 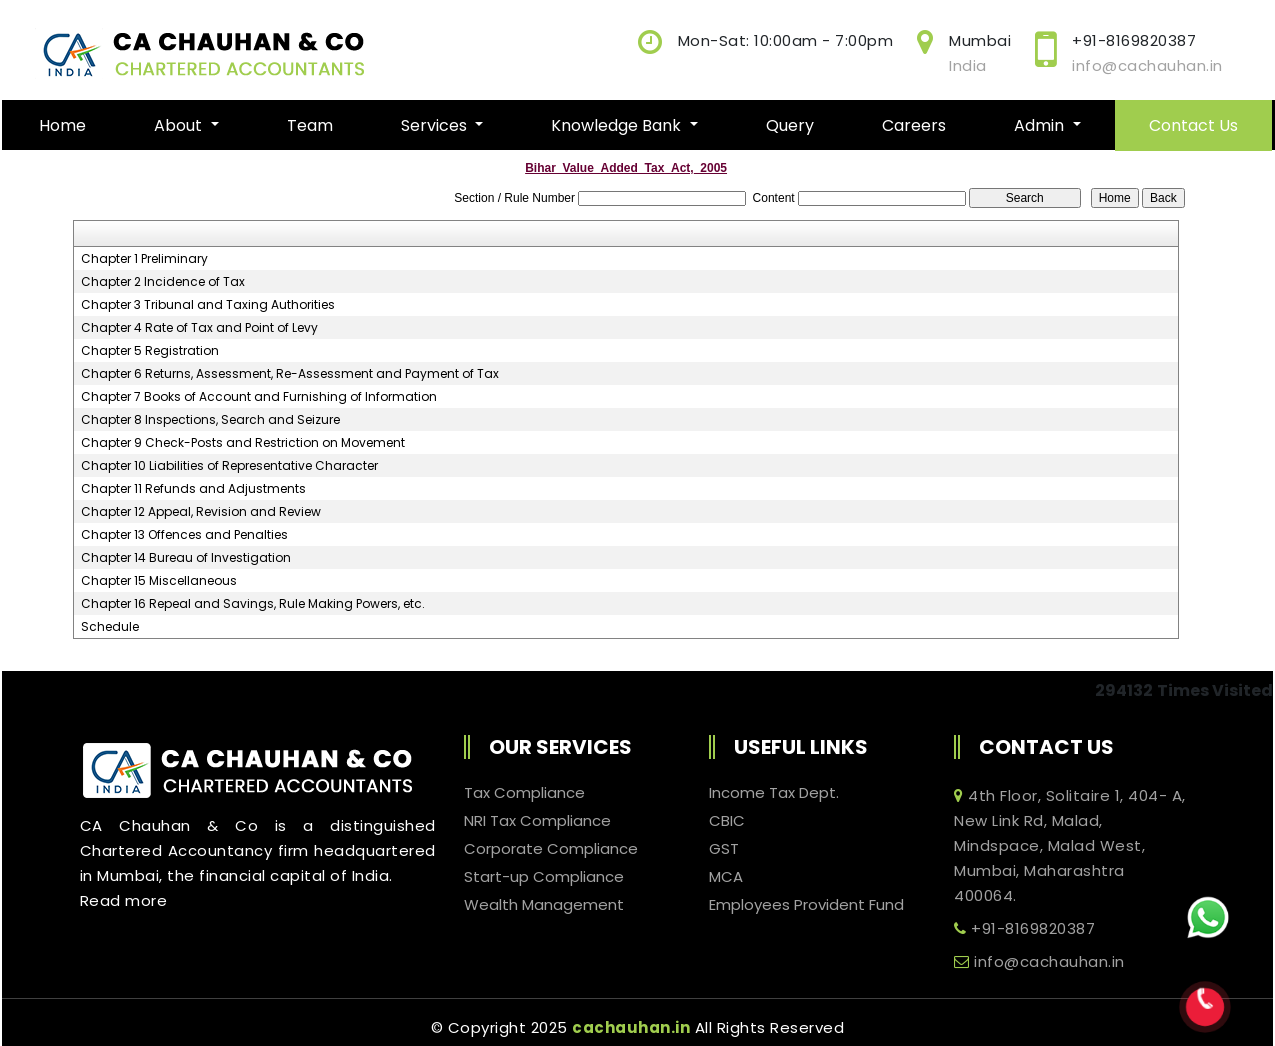 What do you see at coordinates (551, 849) in the screenshot?
I see `Corporate Compliance` at bounding box center [551, 849].